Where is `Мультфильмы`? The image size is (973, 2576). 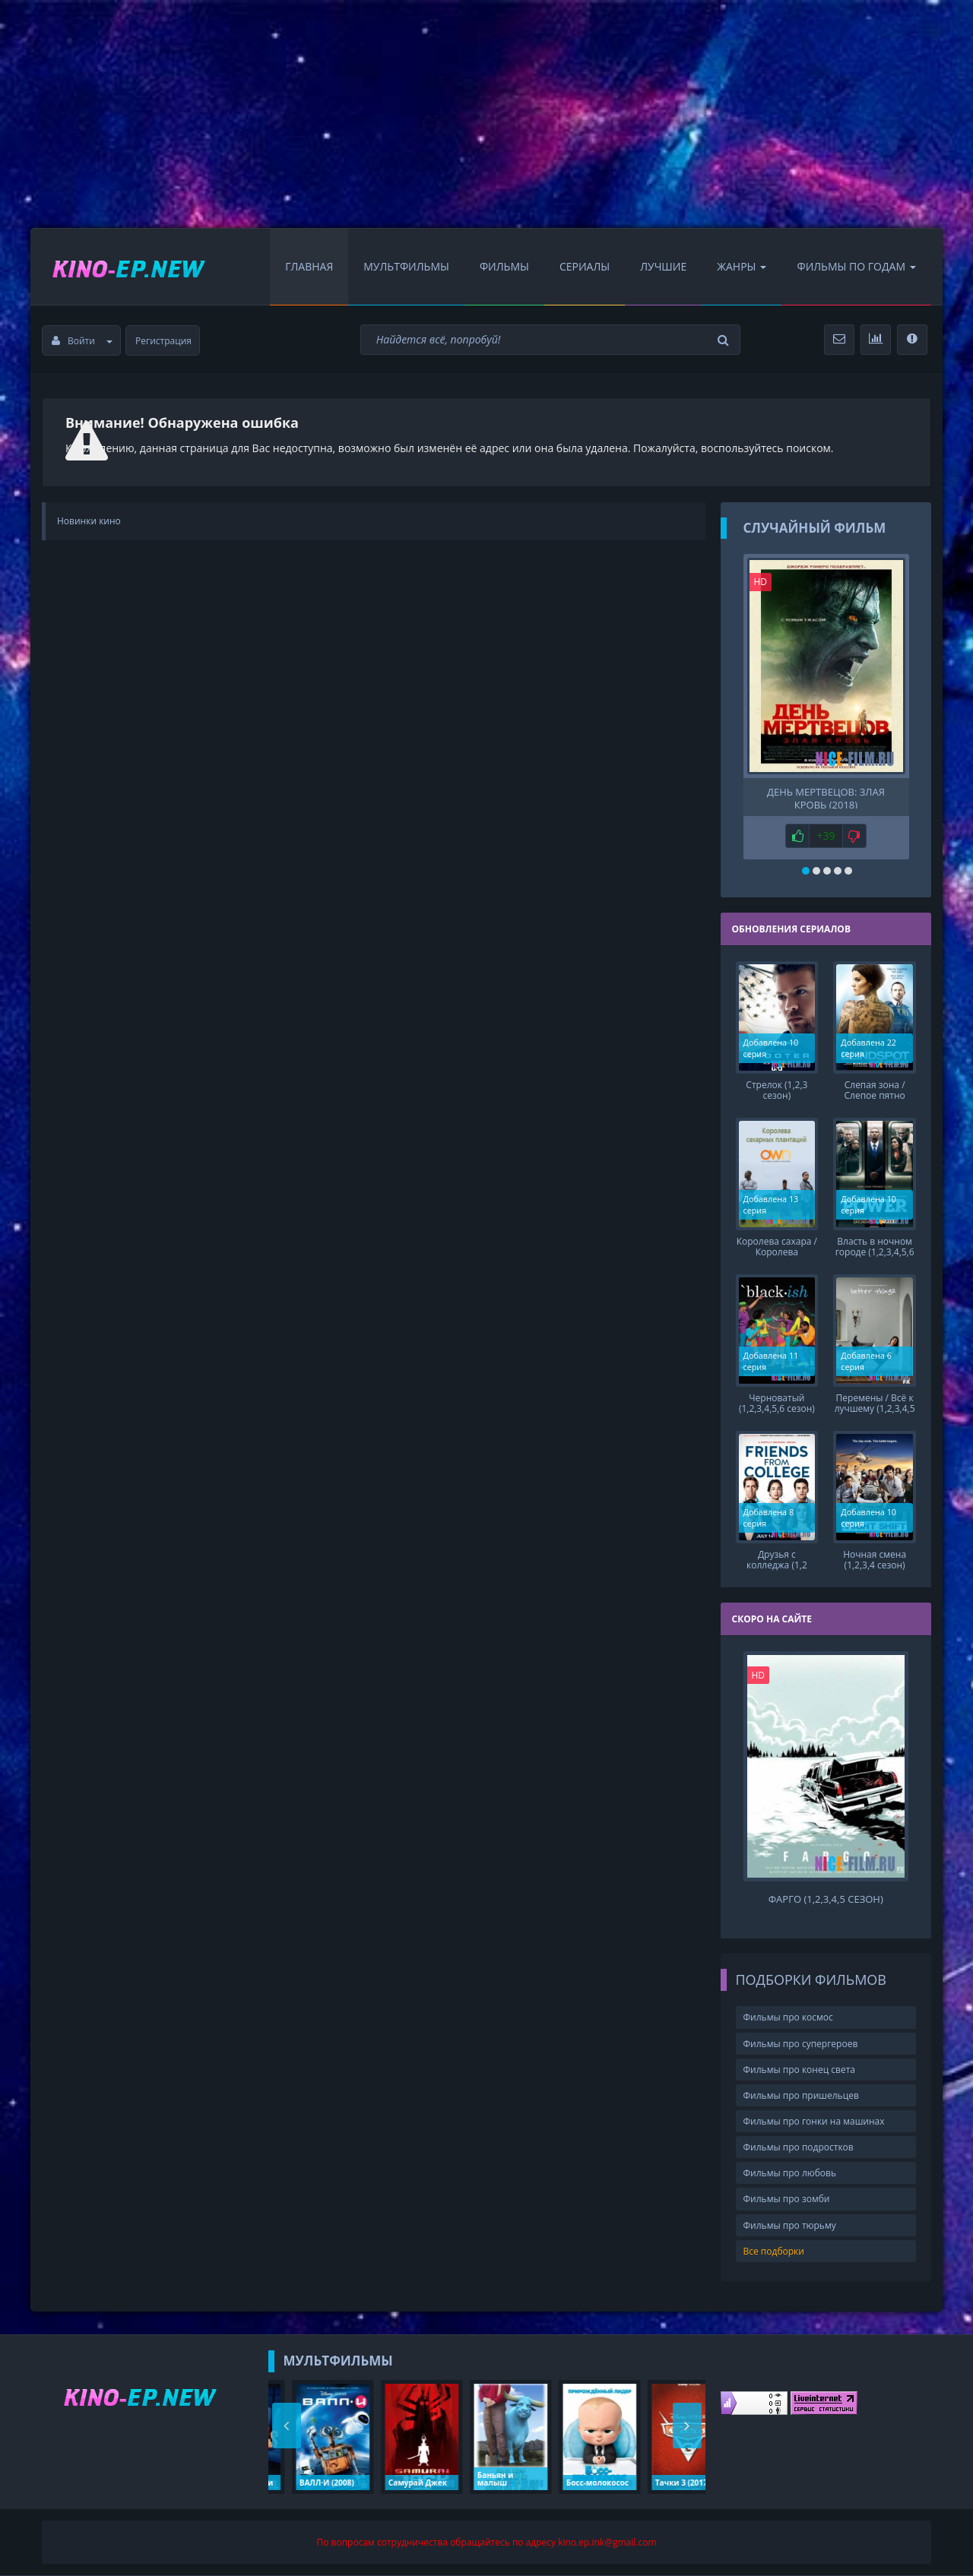
Мультфильмы is located at coordinates (406, 266).